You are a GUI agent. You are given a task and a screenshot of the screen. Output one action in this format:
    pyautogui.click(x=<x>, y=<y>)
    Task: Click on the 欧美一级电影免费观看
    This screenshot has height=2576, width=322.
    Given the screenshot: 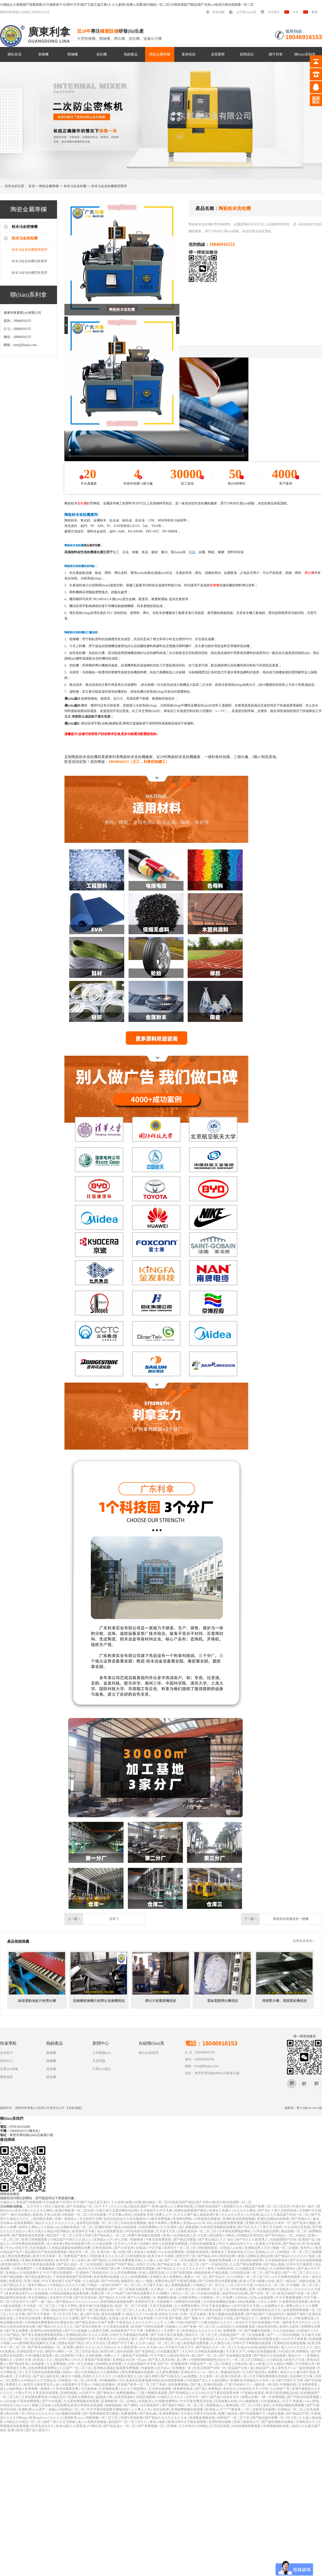 What is the action you would take?
    pyautogui.click(x=215, y=2260)
    